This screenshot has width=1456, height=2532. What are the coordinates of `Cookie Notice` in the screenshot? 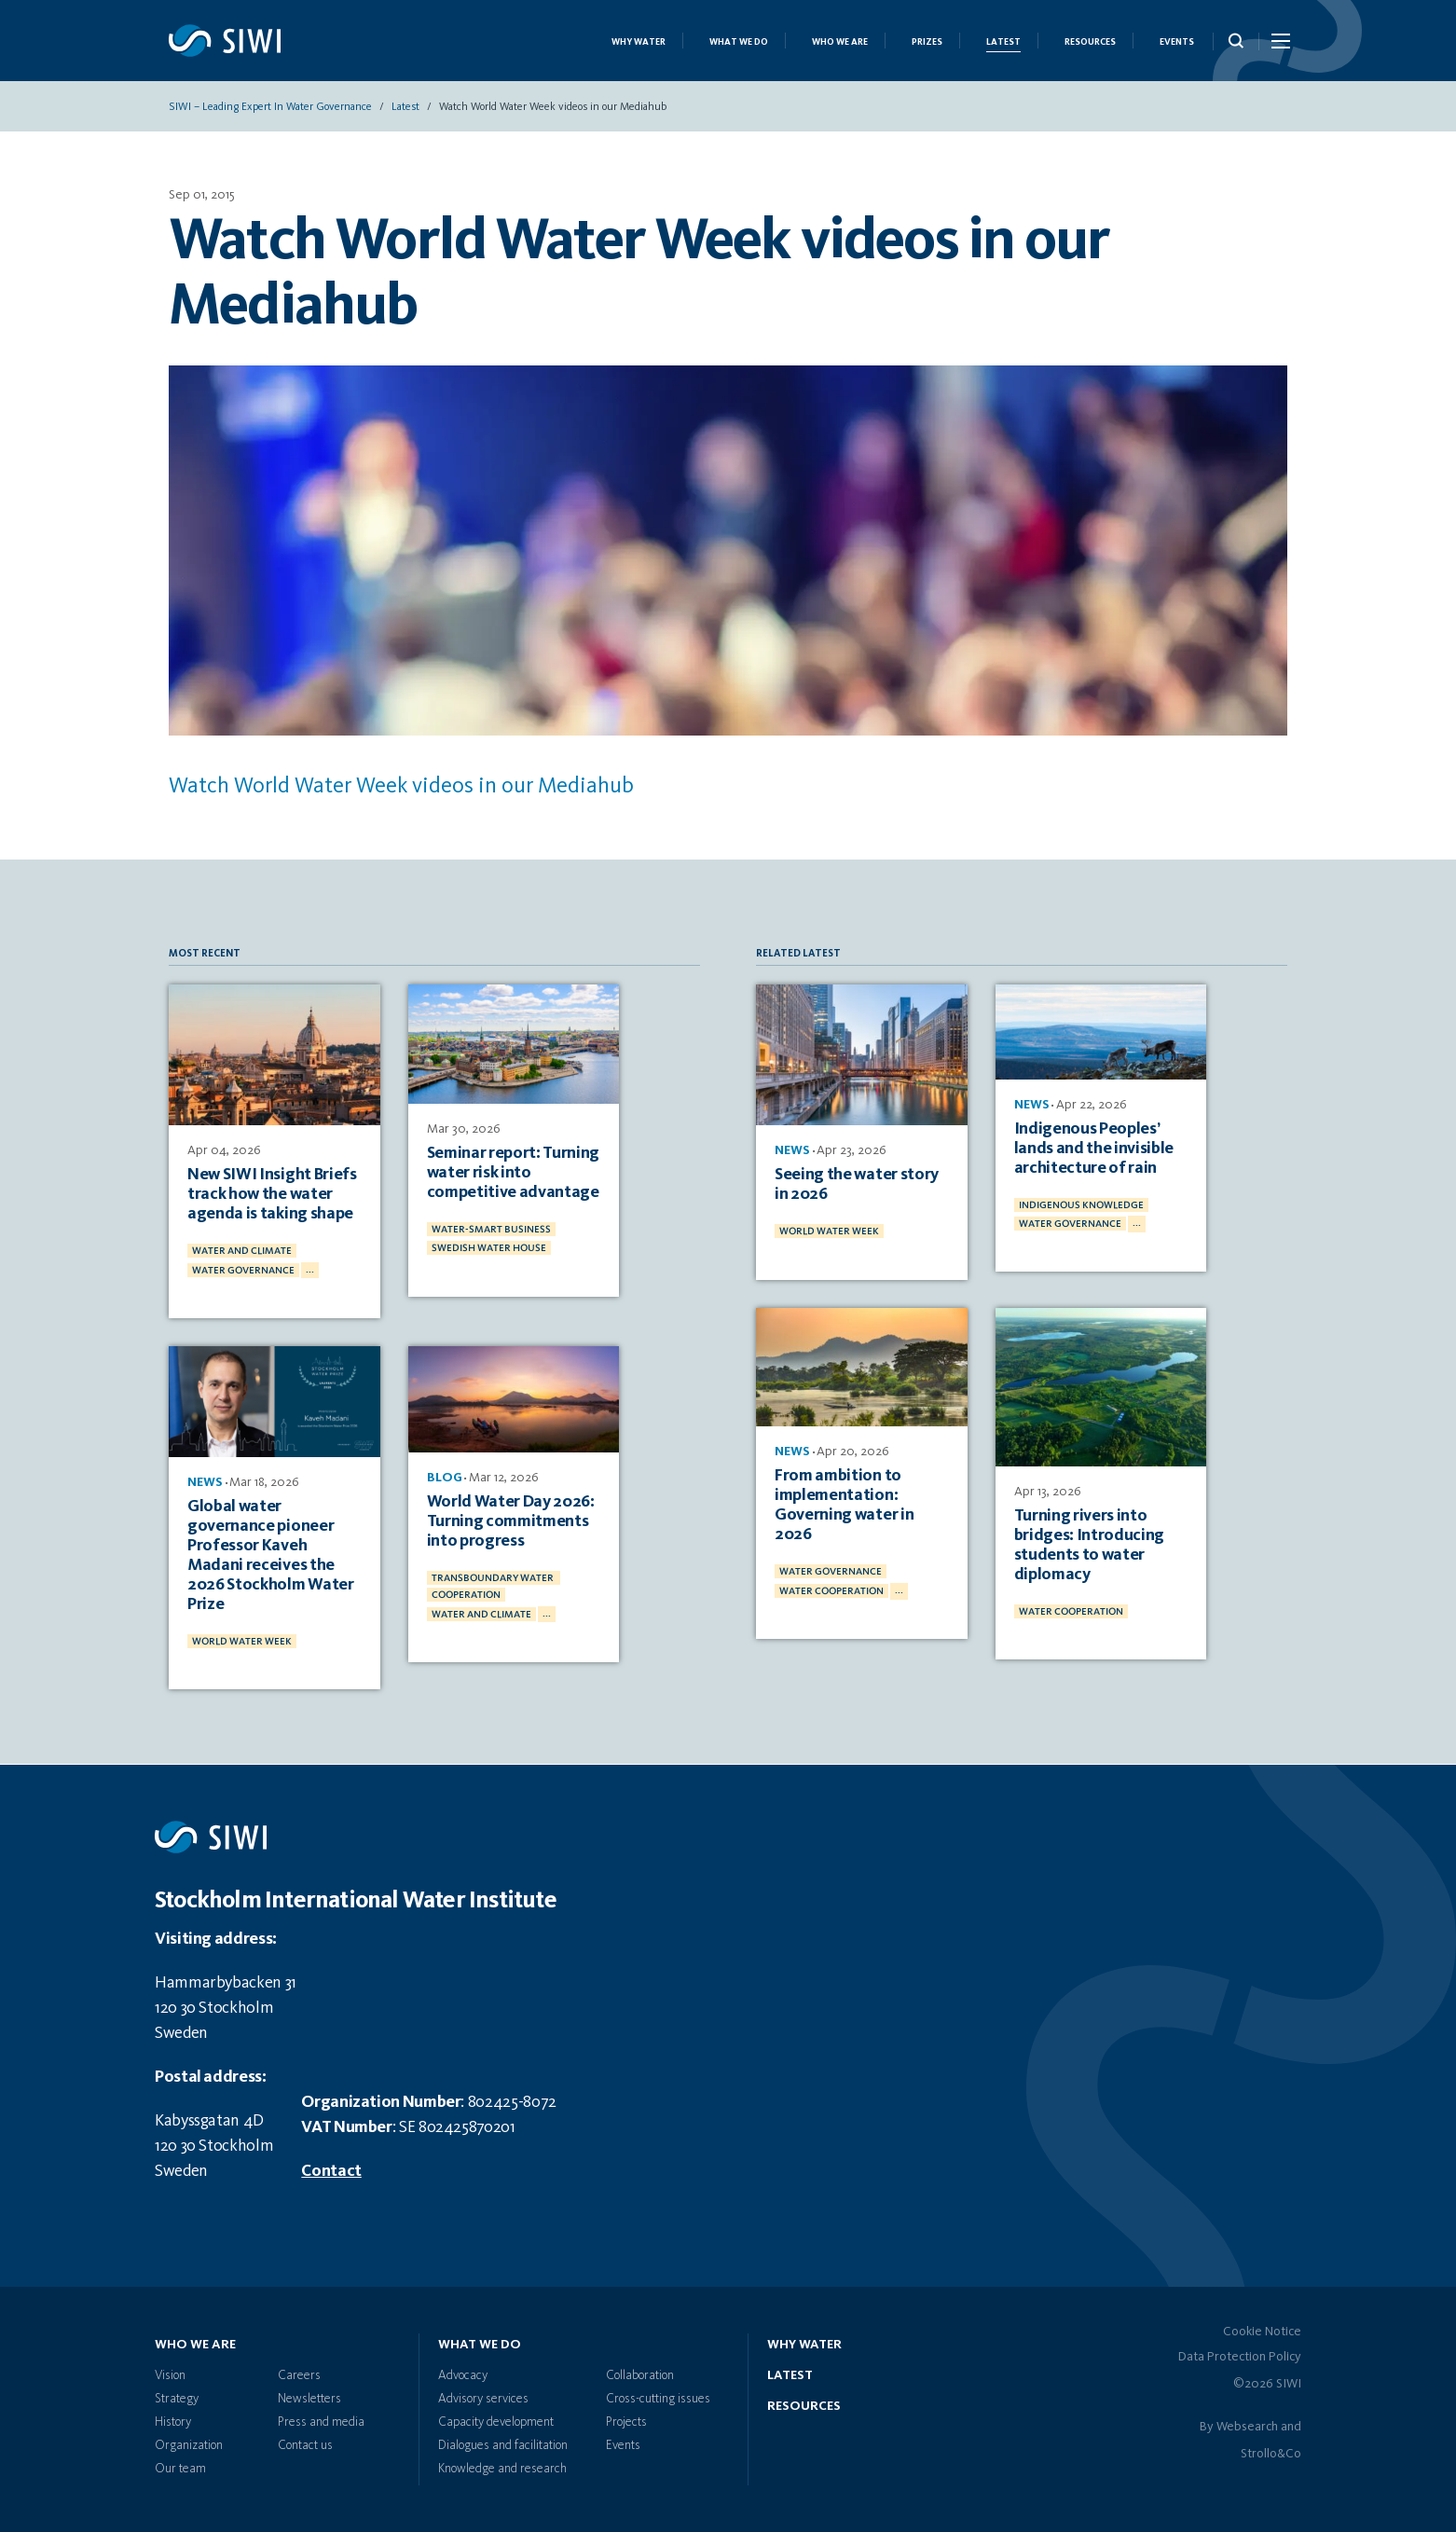 It's located at (1262, 2331).